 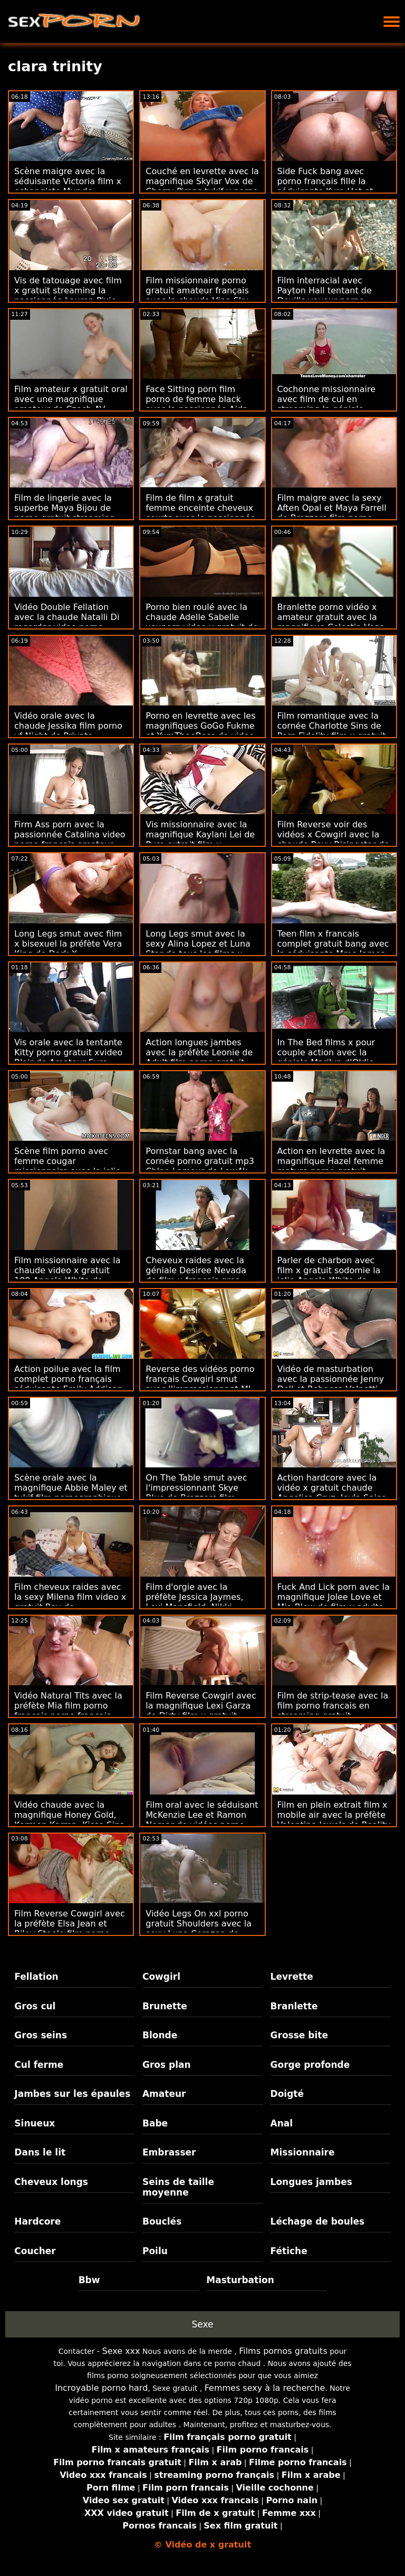 What do you see at coordinates (200, 1161) in the screenshot?
I see `Pornstar bang avec la cornée porno gratuit mp3 Chloe Lamour de Law4k` at bounding box center [200, 1161].